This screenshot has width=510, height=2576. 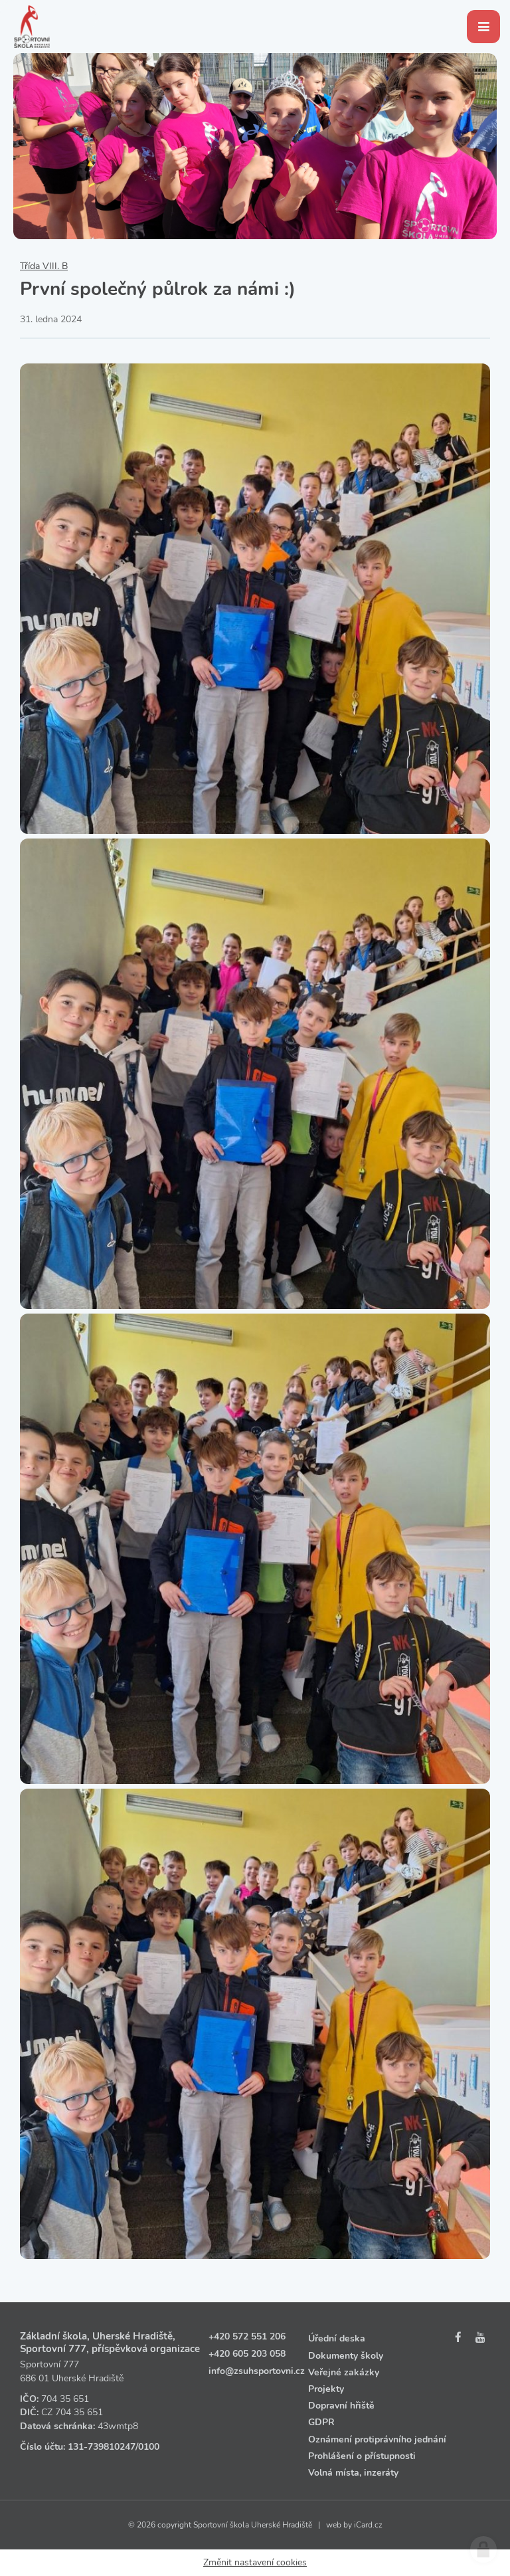 What do you see at coordinates (368, 2525) in the screenshot?
I see `iCard.cz` at bounding box center [368, 2525].